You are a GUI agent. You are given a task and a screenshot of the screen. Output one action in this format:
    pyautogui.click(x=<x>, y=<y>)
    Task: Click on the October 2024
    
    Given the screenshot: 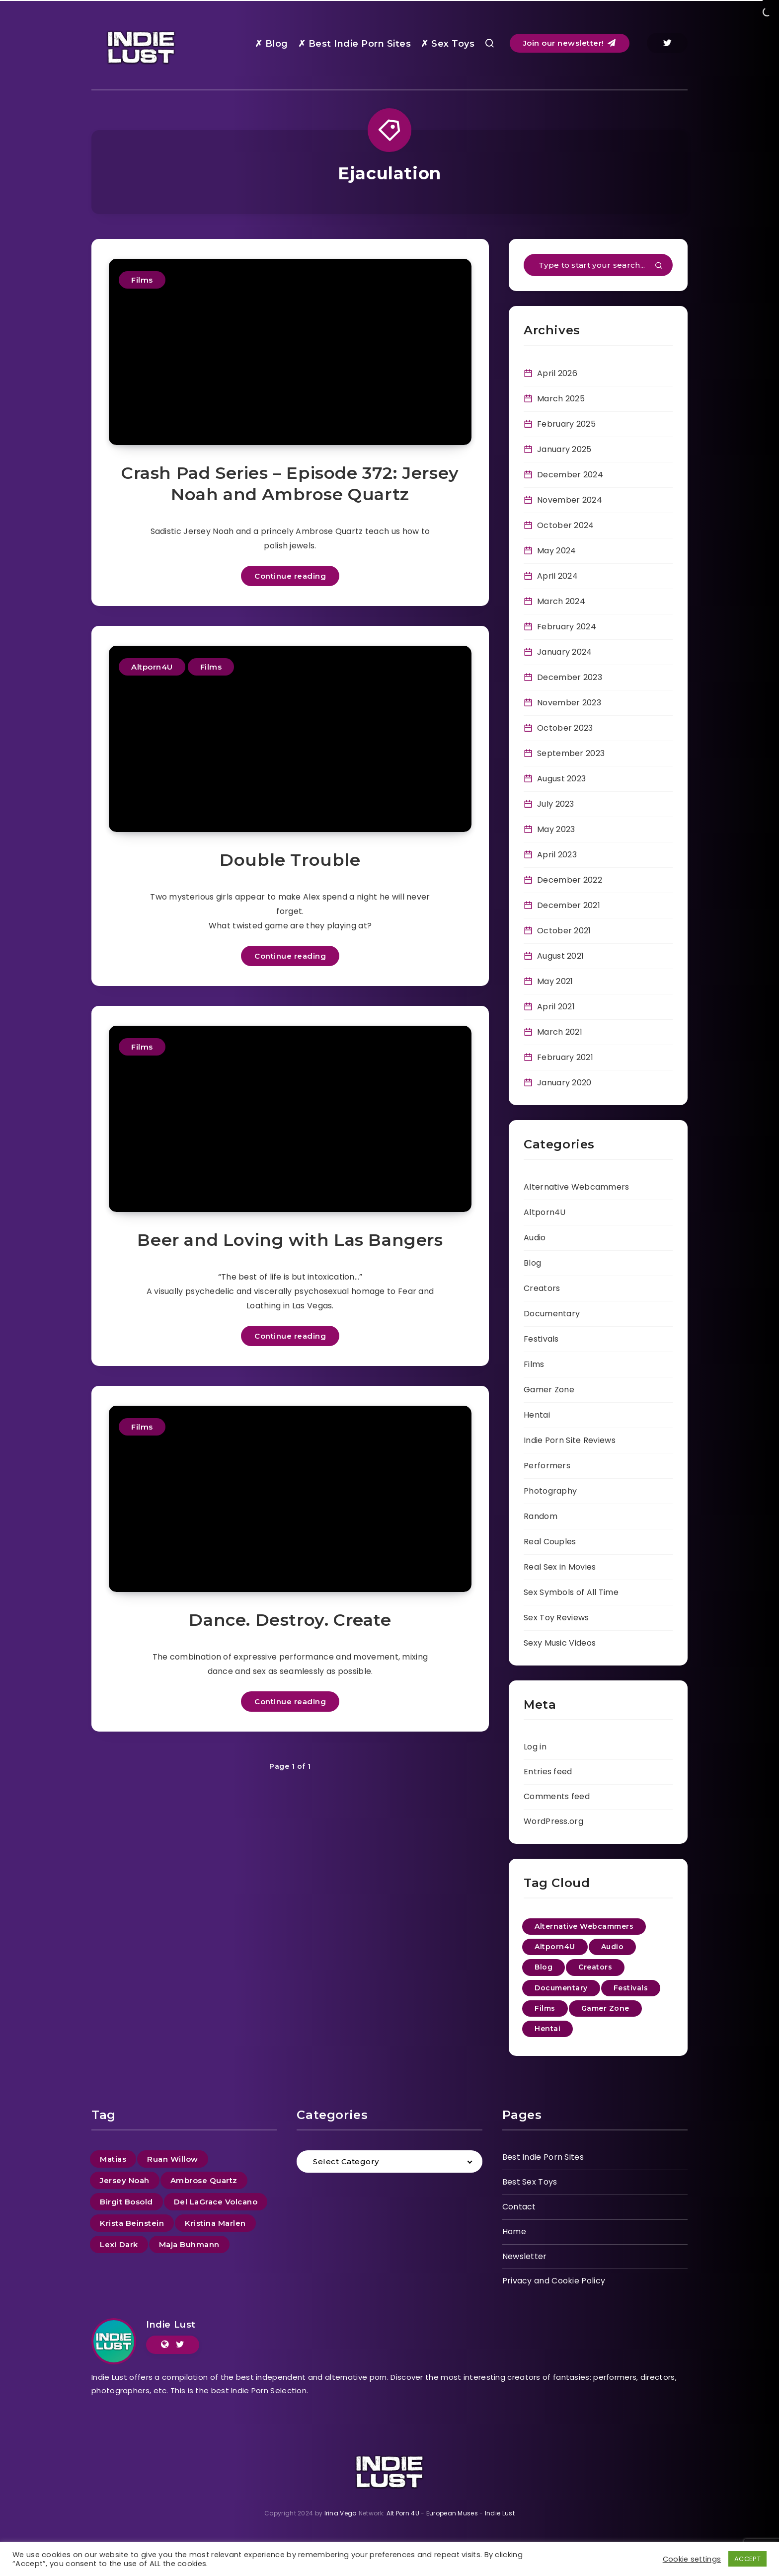 What is the action you would take?
    pyautogui.click(x=565, y=525)
    